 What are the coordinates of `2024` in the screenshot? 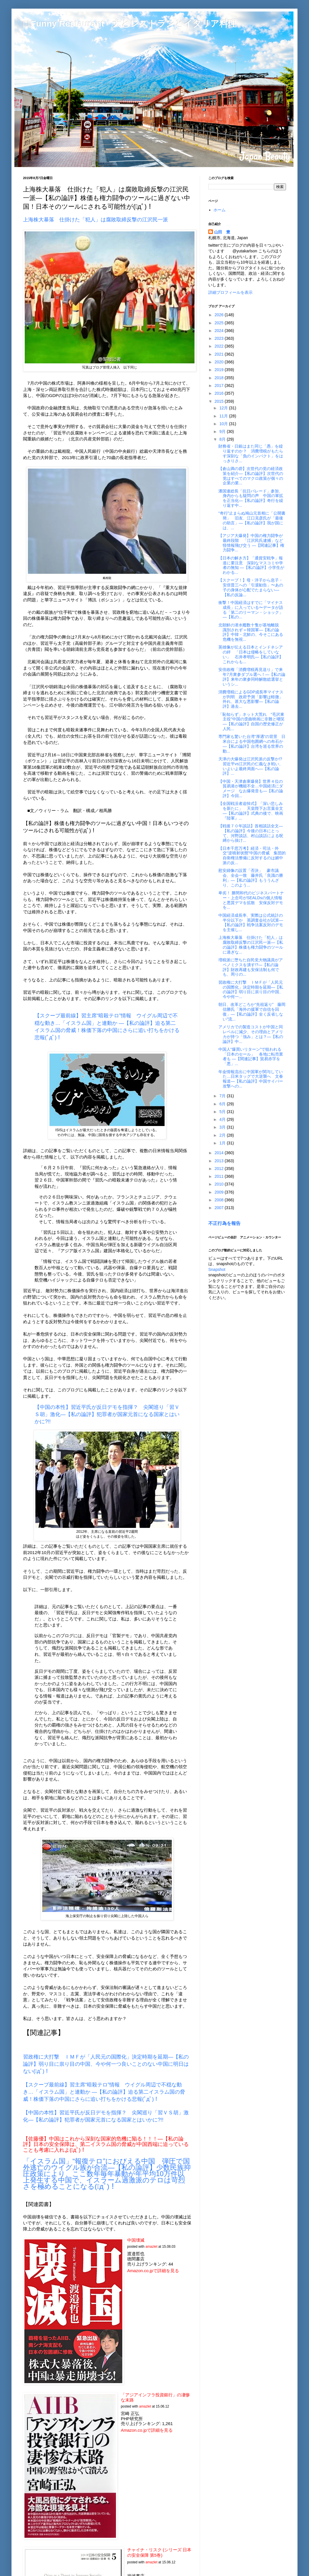 It's located at (220, 330).